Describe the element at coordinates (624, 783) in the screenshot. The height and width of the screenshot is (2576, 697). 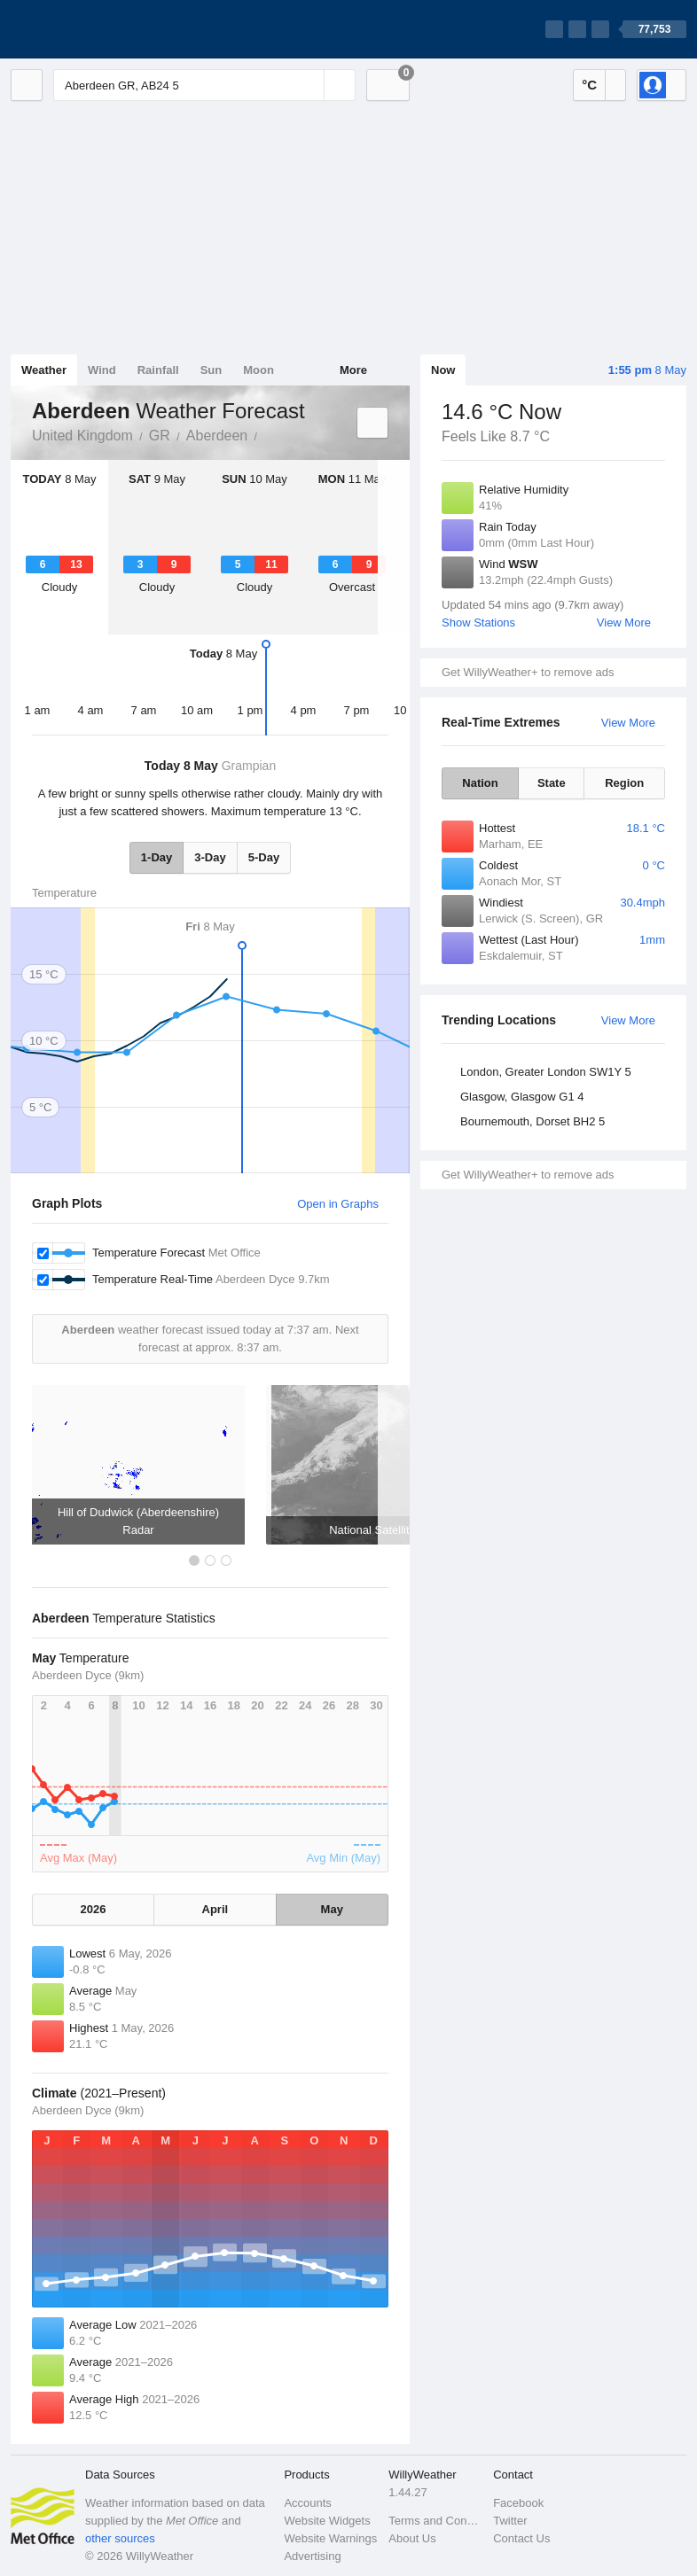
I see `Region` at that location.